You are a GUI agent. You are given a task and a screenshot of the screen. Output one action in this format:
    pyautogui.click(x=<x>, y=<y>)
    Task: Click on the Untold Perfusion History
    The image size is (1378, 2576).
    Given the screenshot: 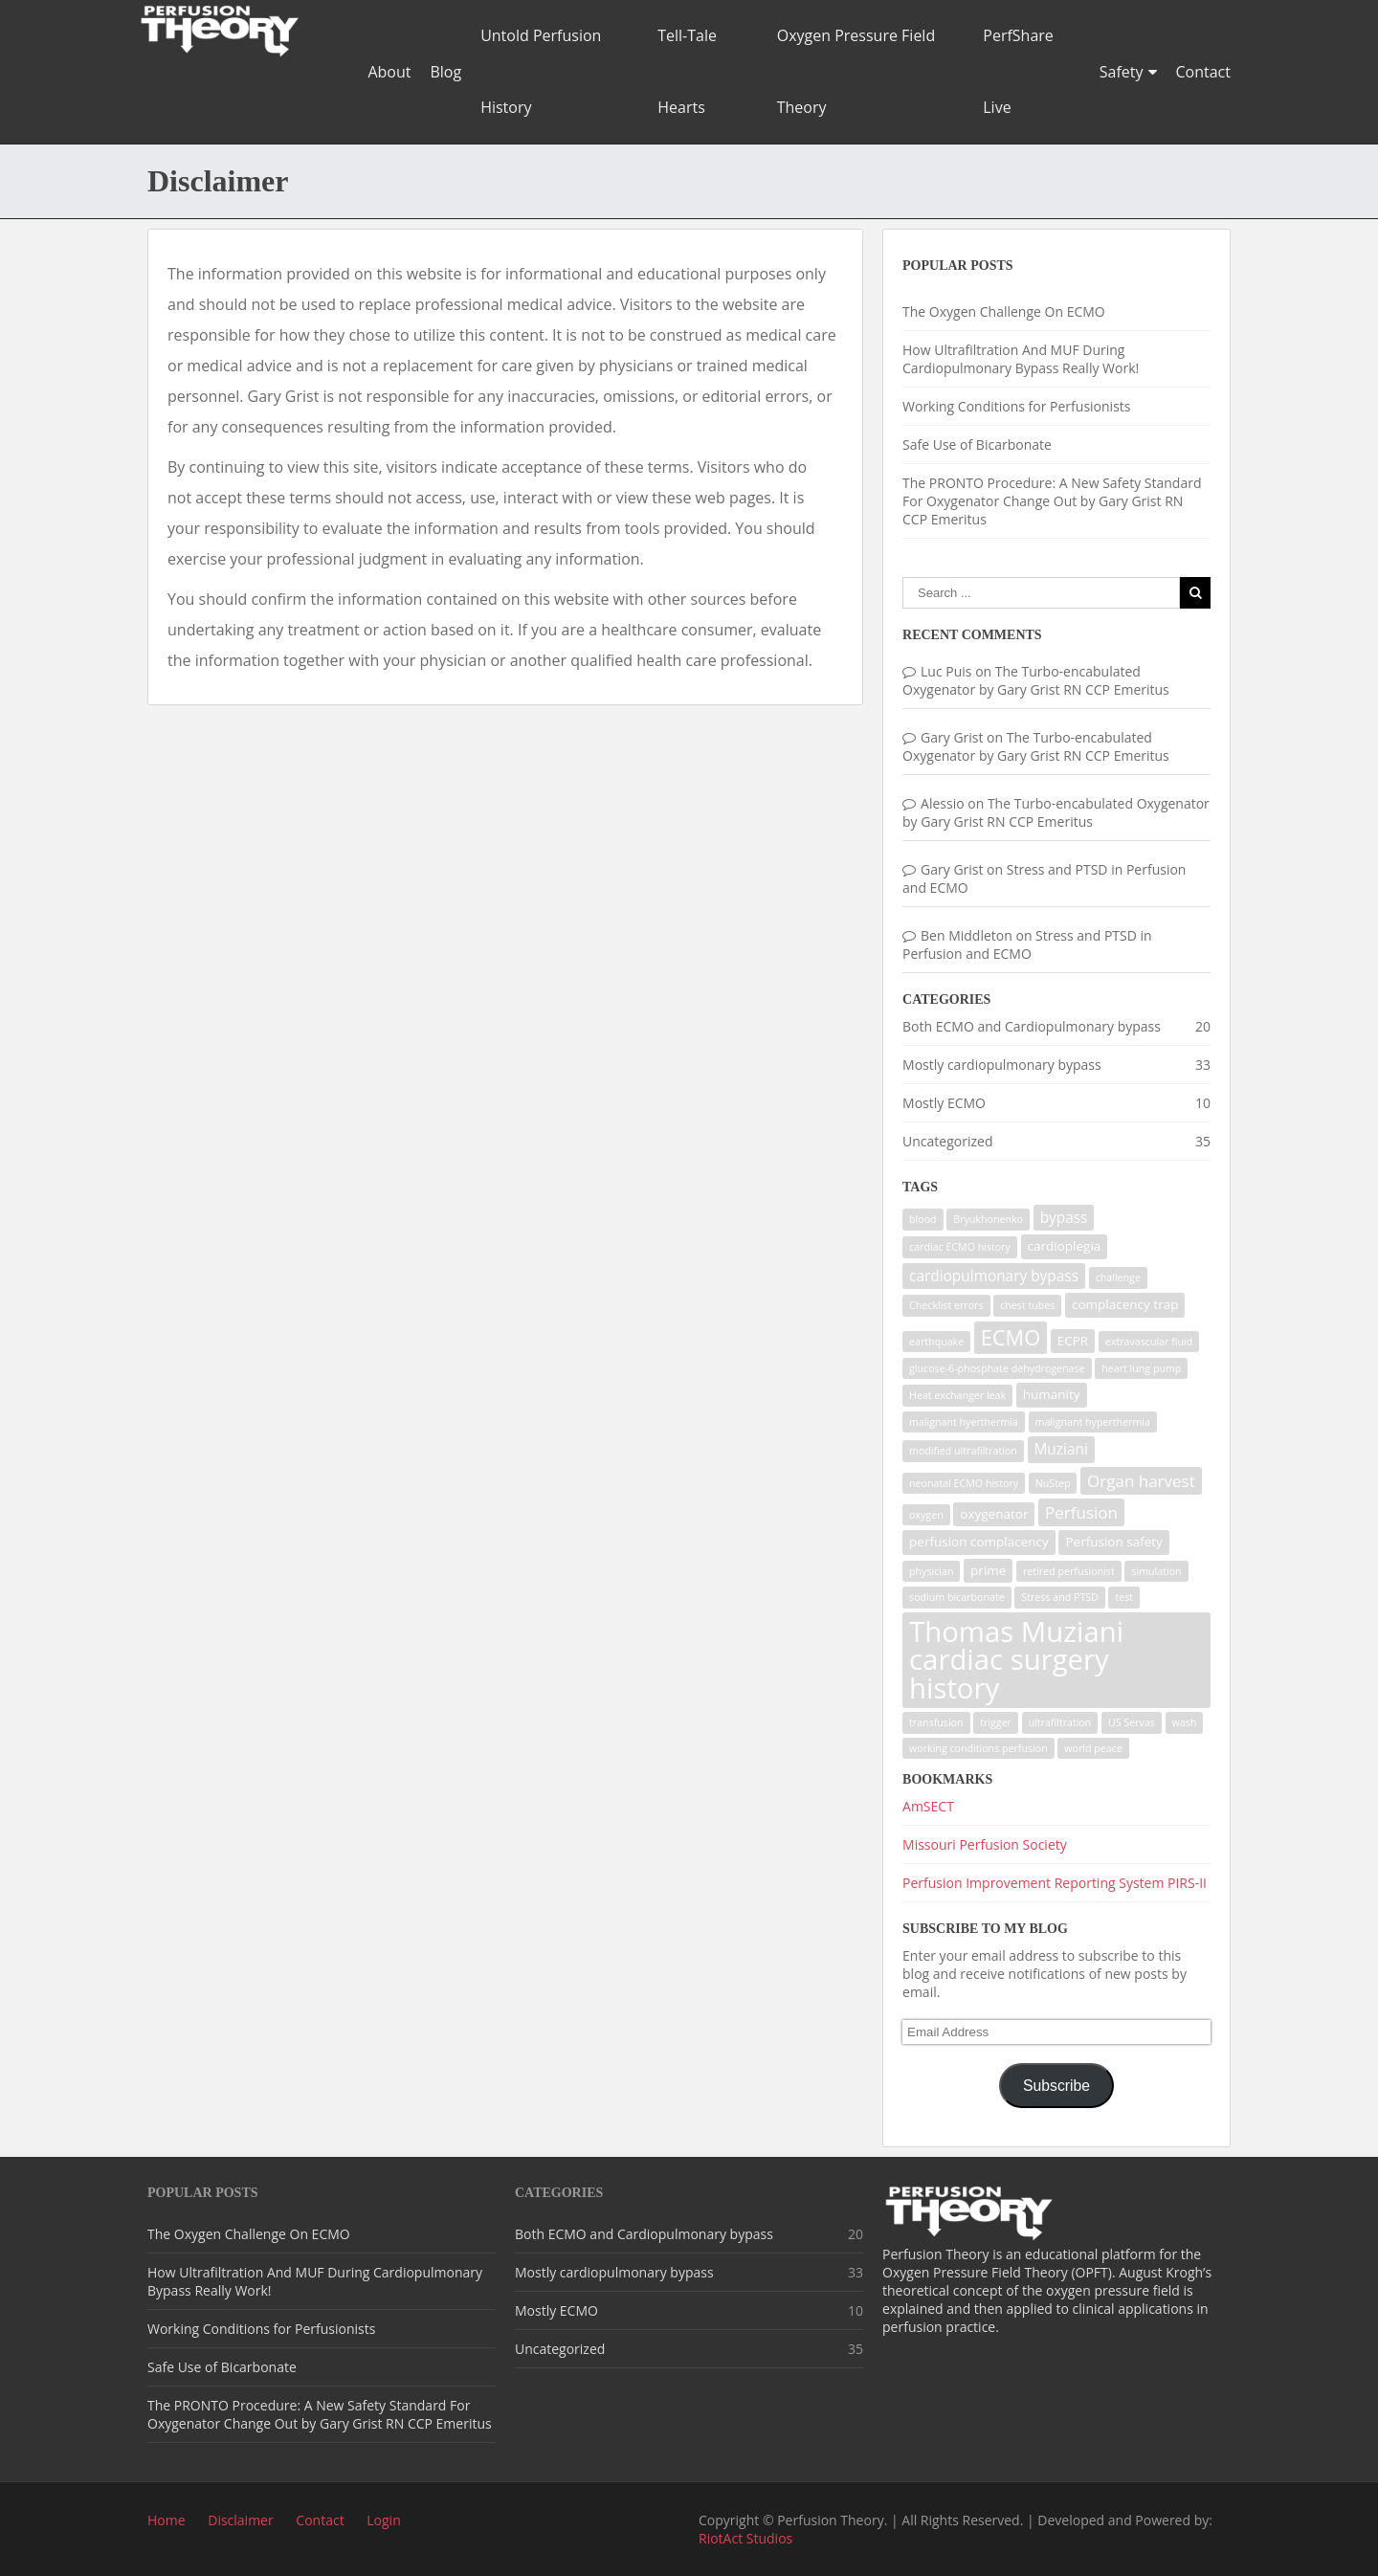 What is the action you would take?
    pyautogui.click(x=540, y=71)
    